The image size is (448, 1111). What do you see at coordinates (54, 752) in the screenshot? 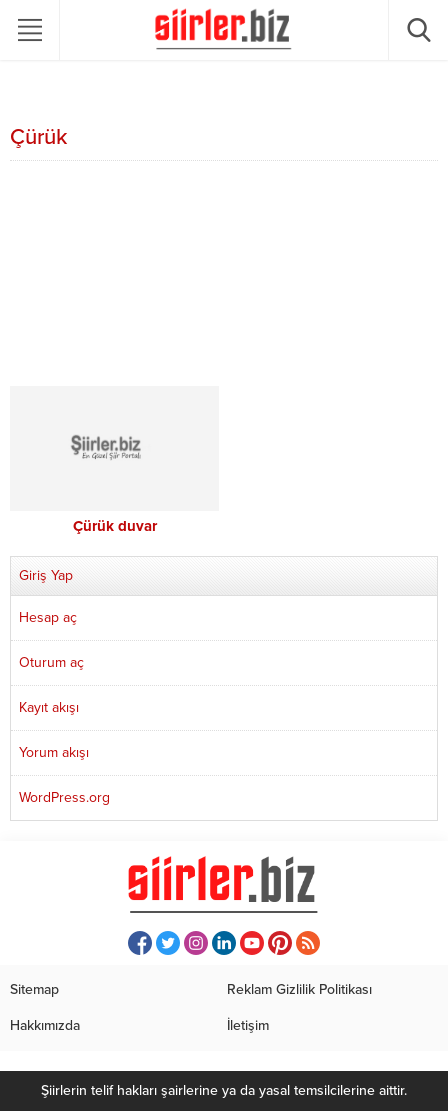
I see `Yorum akışı` at bounding box center [54, 752].